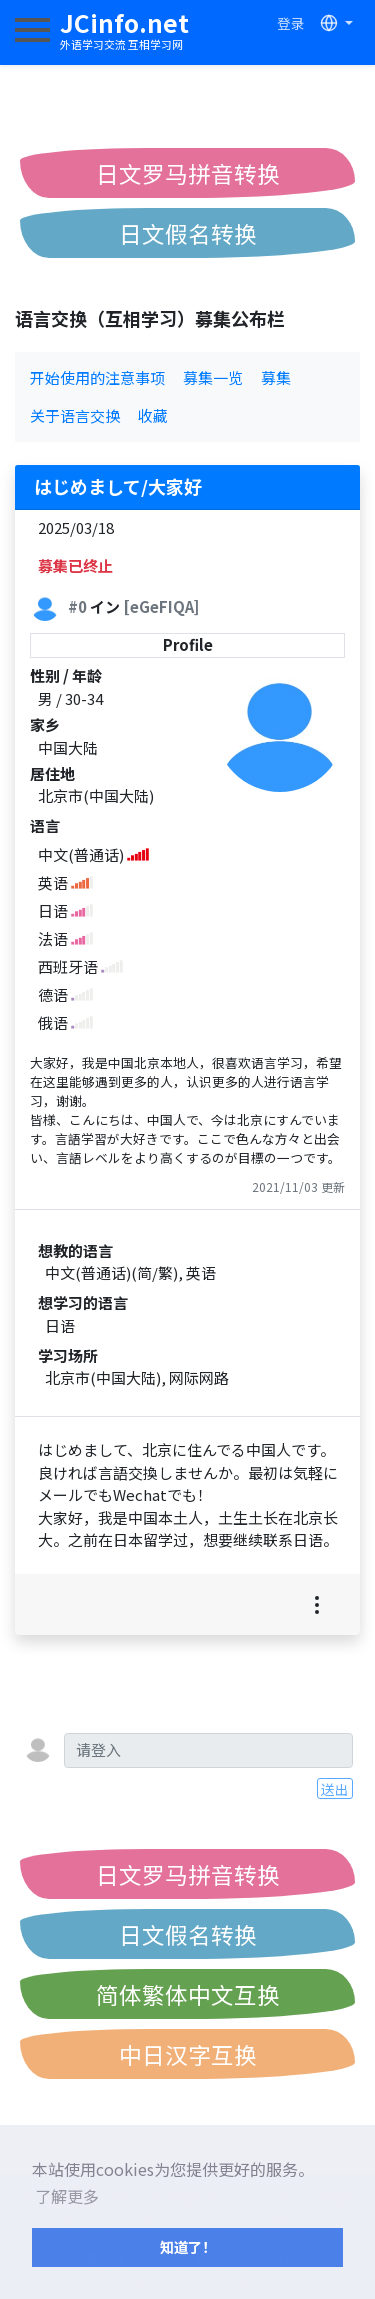 The image size is (375, 2299). What do you see at coordinates (188, 173) in the screenshot?
I see `日文罗马拼音转换` at bounding box center [188, 173].